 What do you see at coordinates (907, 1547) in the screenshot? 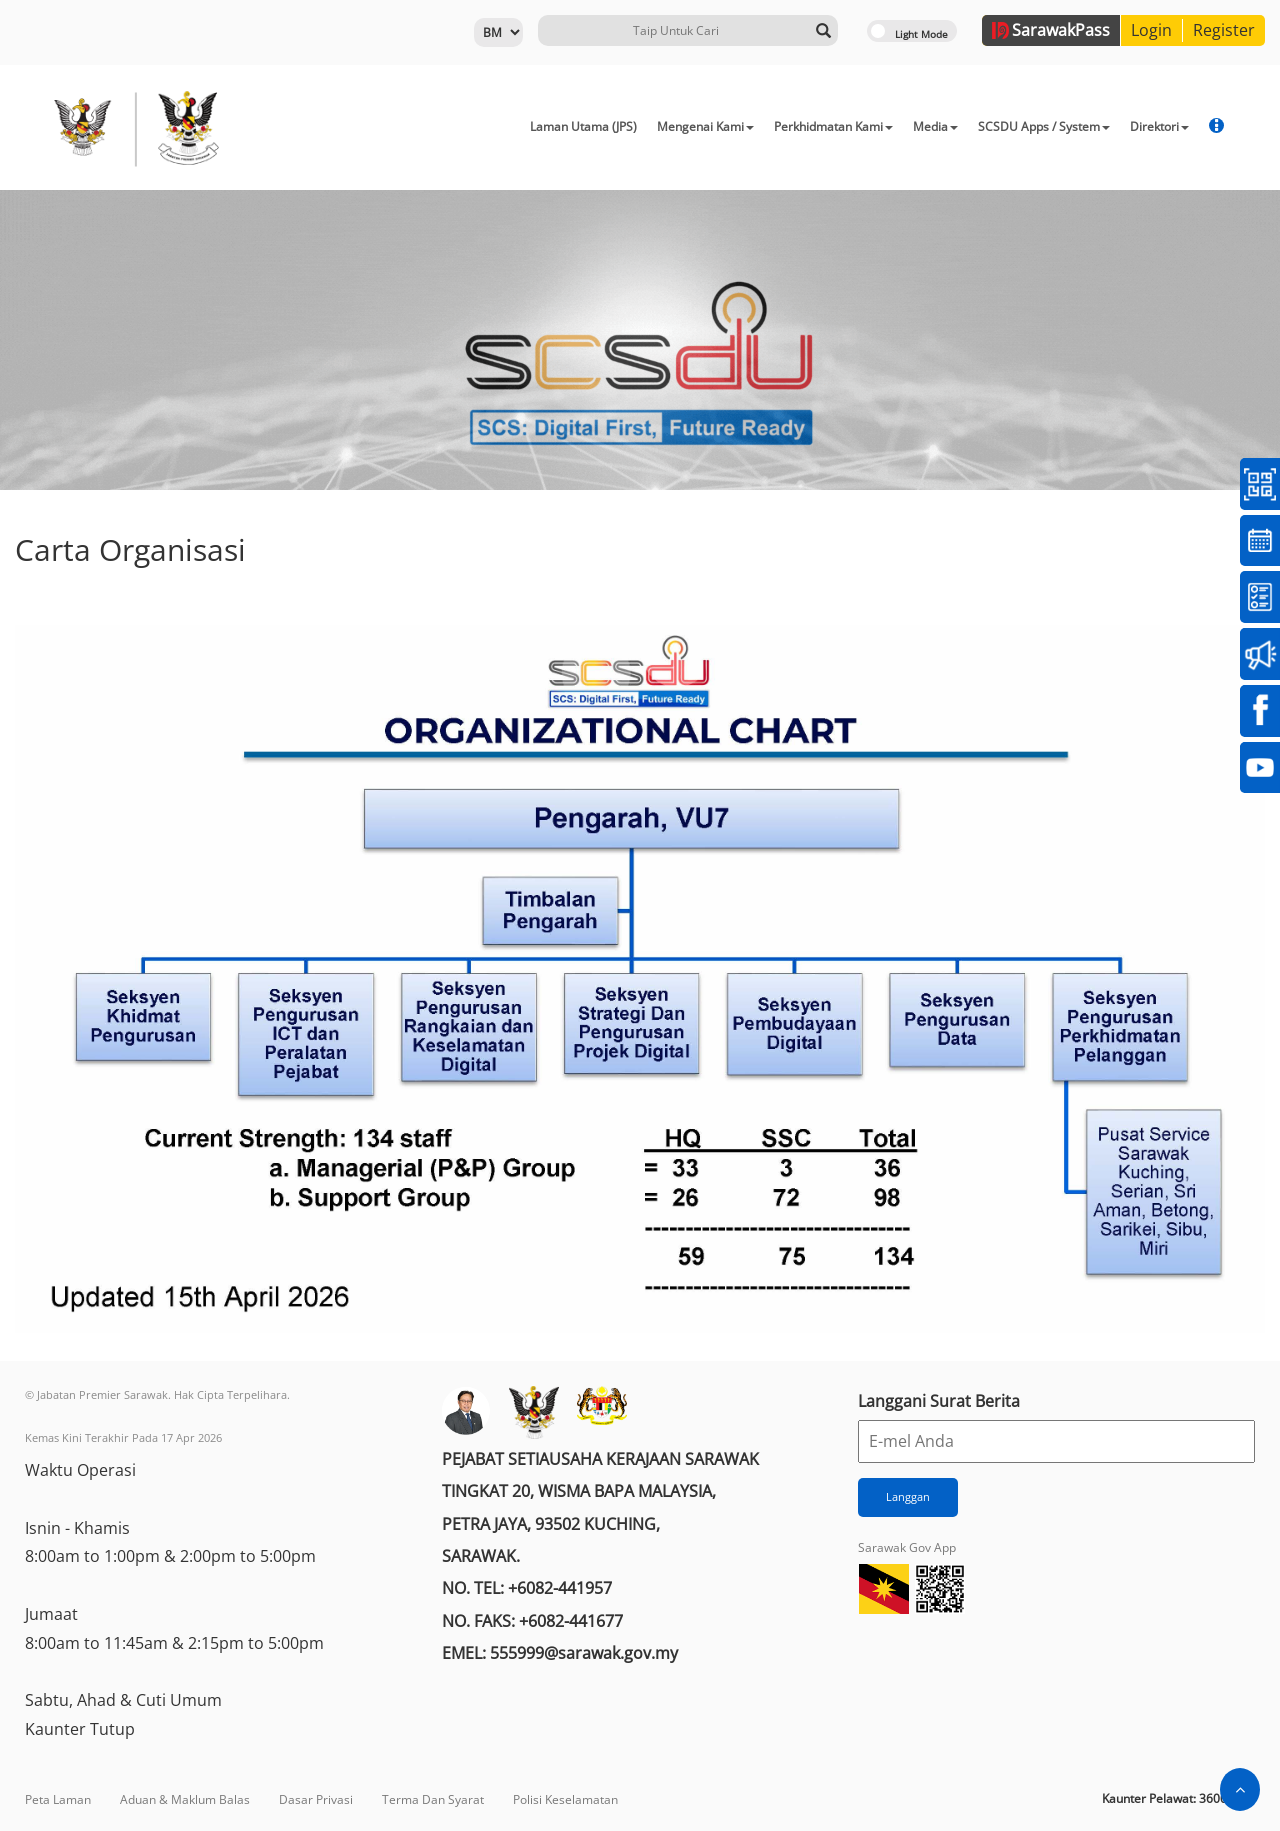
I see `Sarawak Gov App` at bounding box center [907, 1547].